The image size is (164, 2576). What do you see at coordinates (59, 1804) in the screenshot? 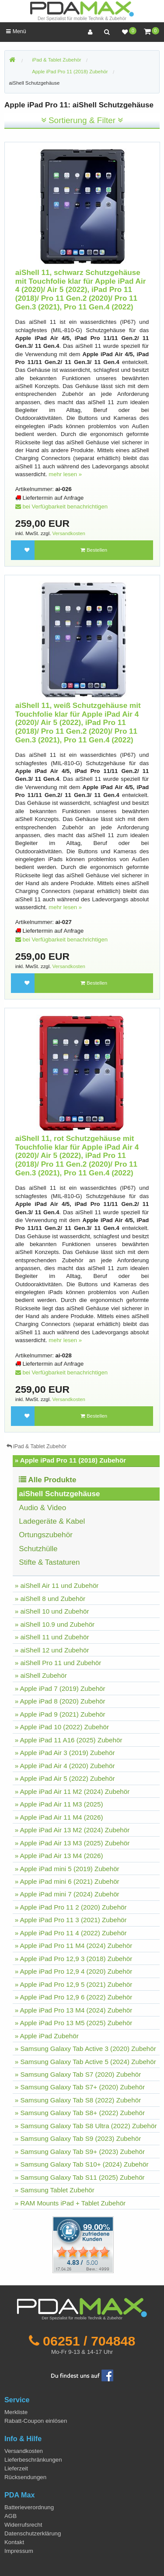
I see `» Apple iPad Air 11 M3 (2025)` at bounding box center [59, 1804].